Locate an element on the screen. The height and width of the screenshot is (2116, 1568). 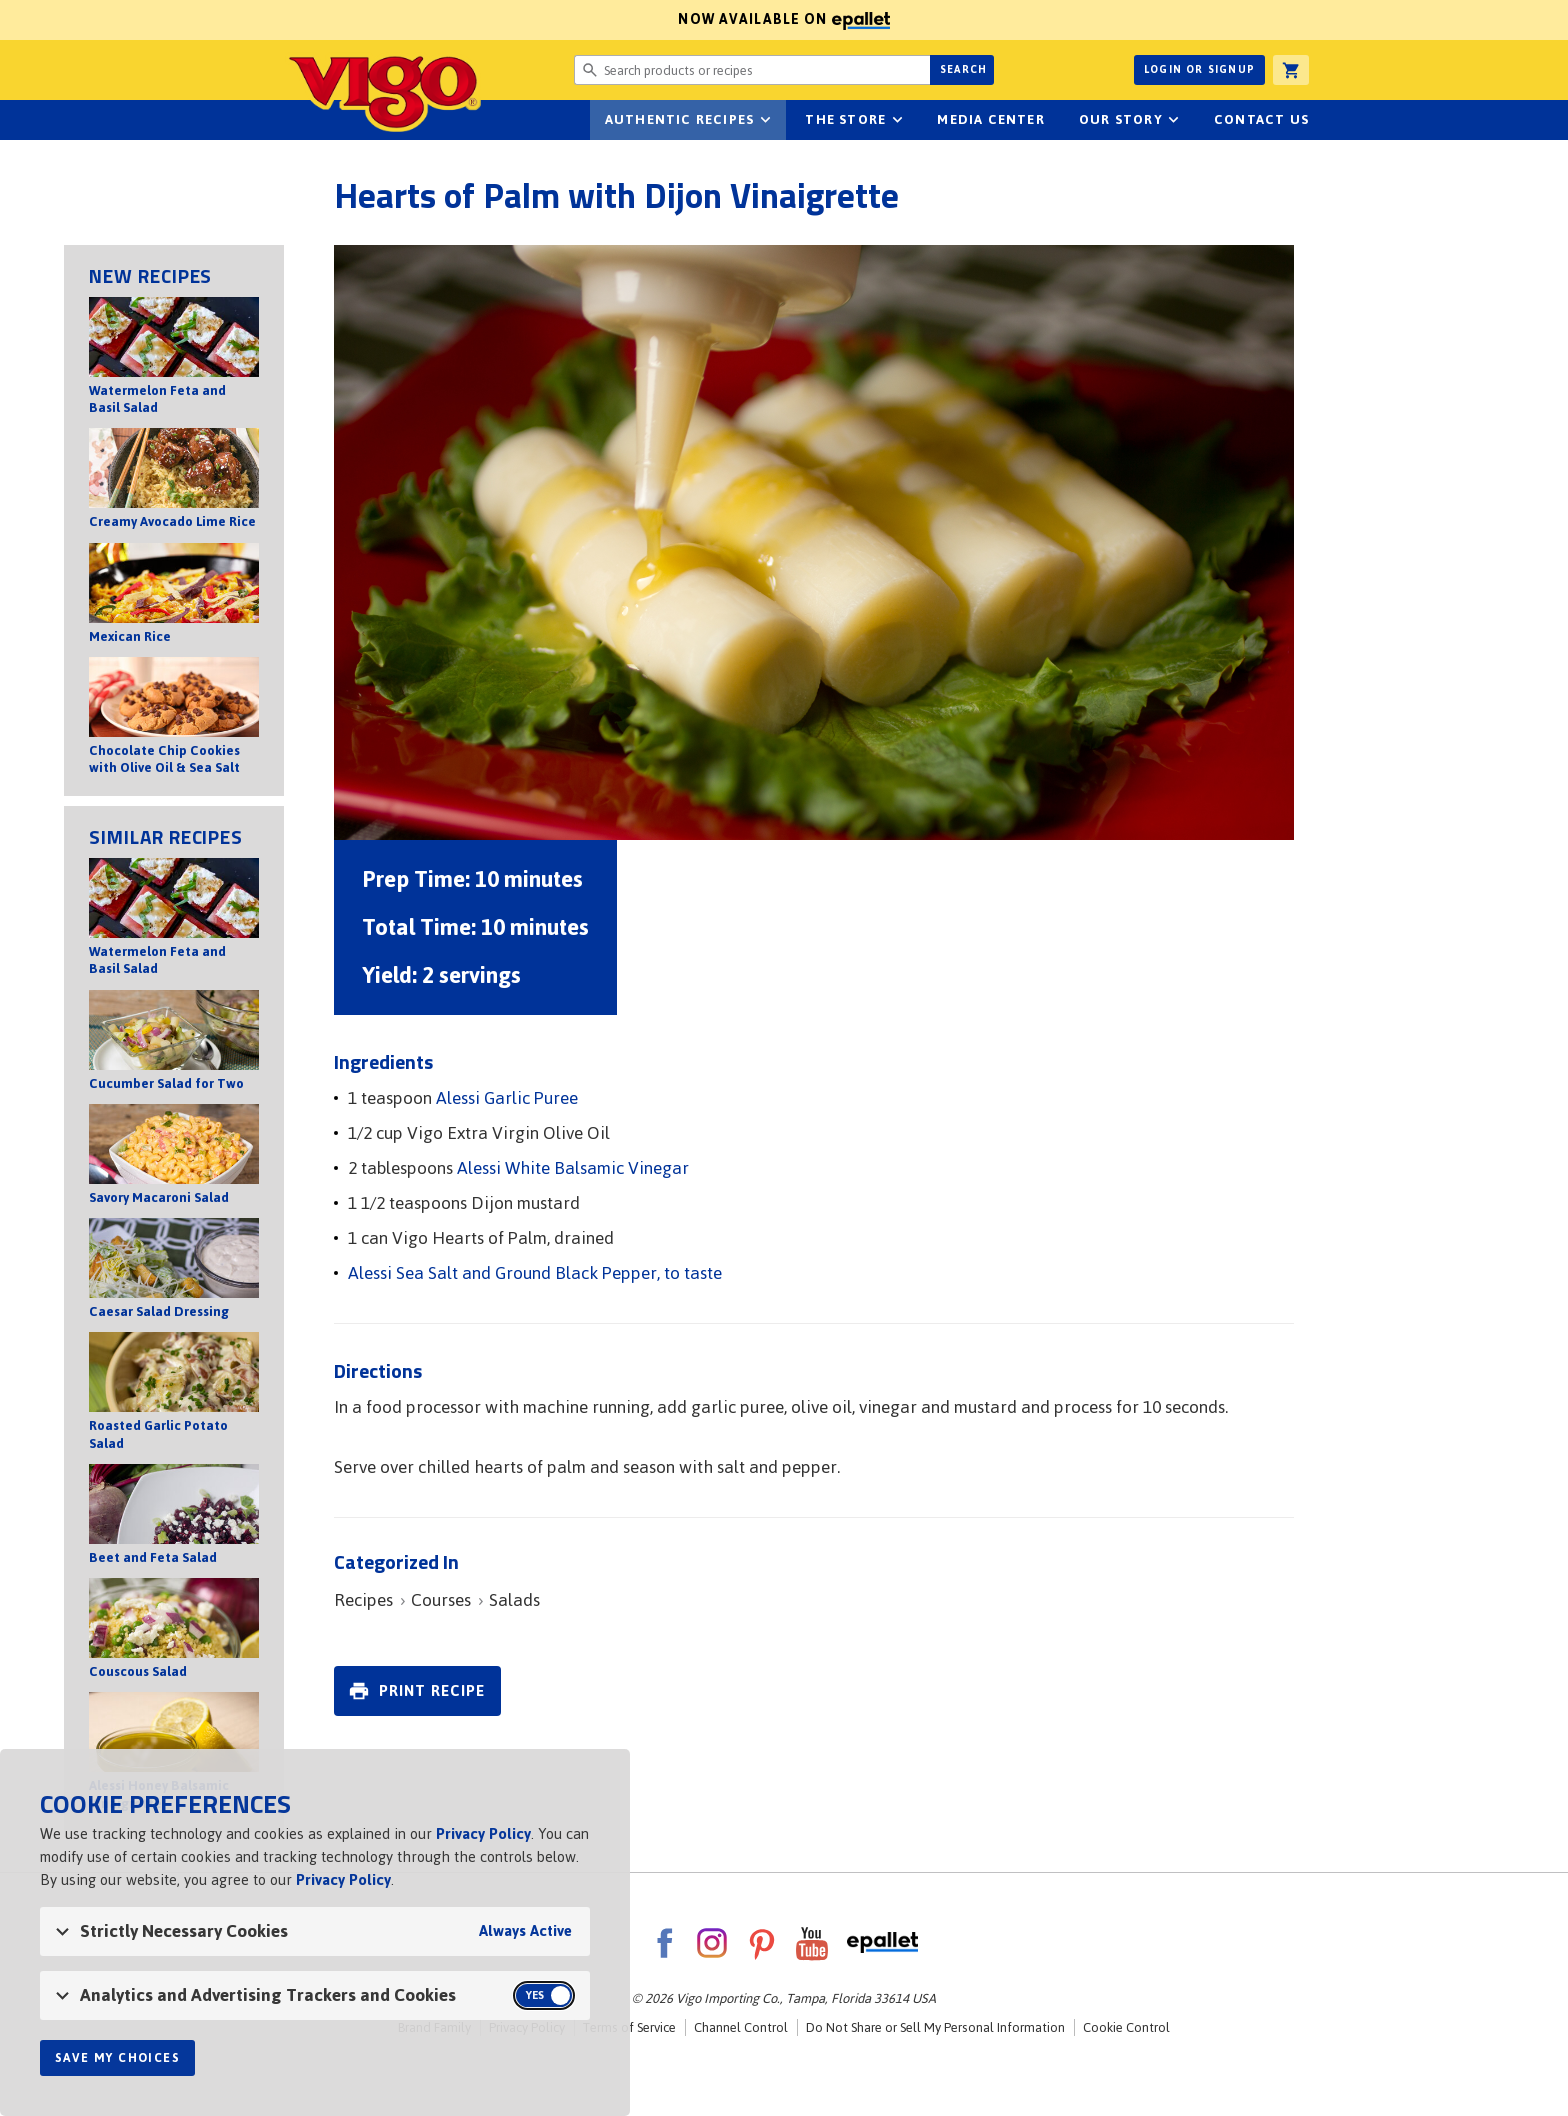
[Search website for products or recipes] is located at coordinates (752, 70).